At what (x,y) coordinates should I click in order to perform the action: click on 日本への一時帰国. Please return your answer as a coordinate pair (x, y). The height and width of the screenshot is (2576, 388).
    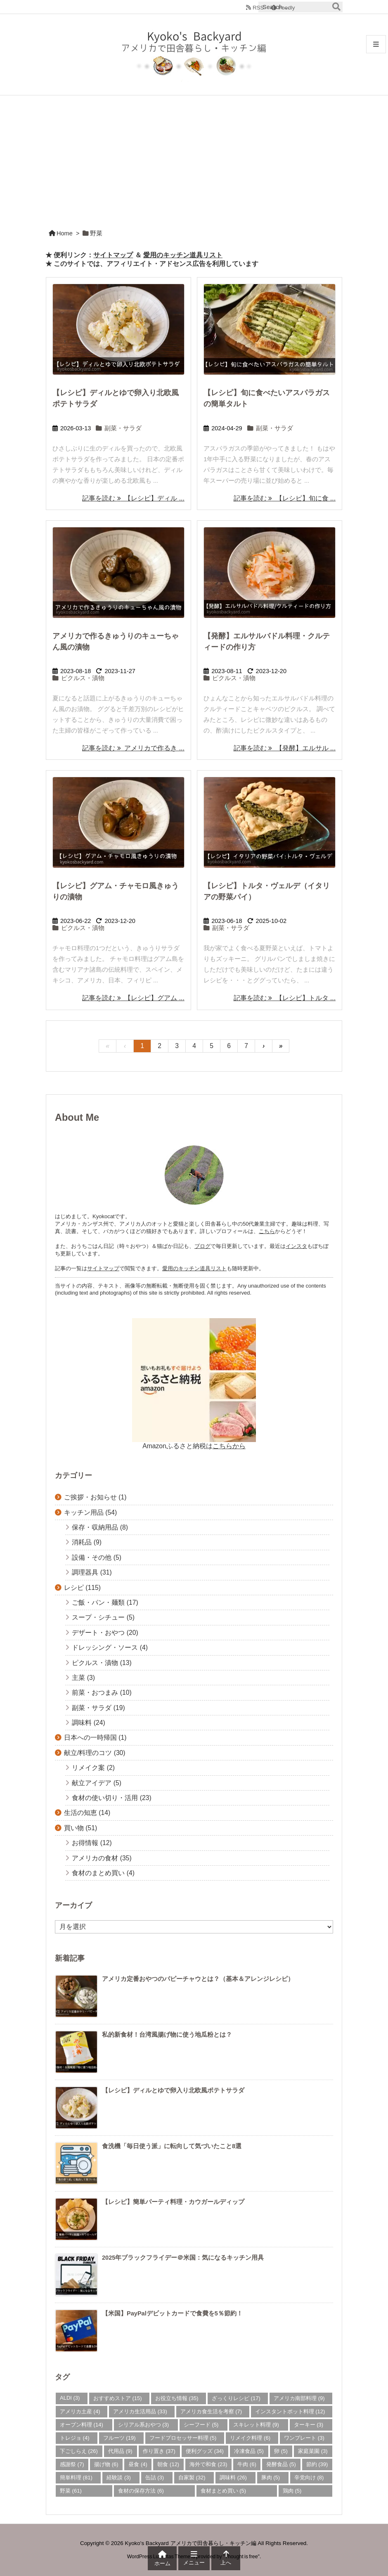
    Looking at the image, I should click on (95, 1737).